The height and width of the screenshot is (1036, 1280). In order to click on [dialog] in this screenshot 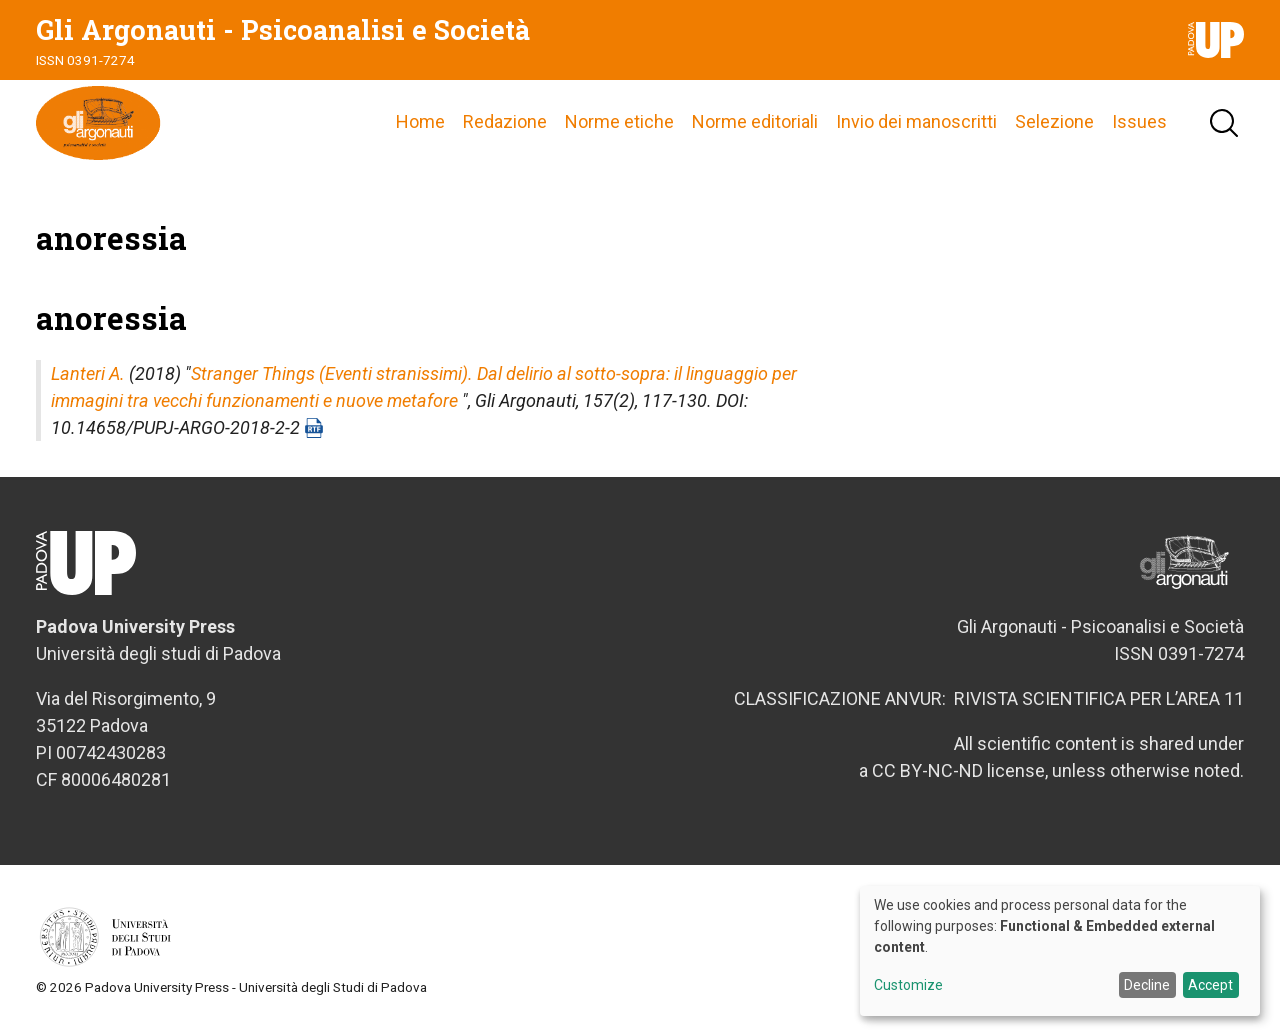, I will do `click(1060, 951)`.